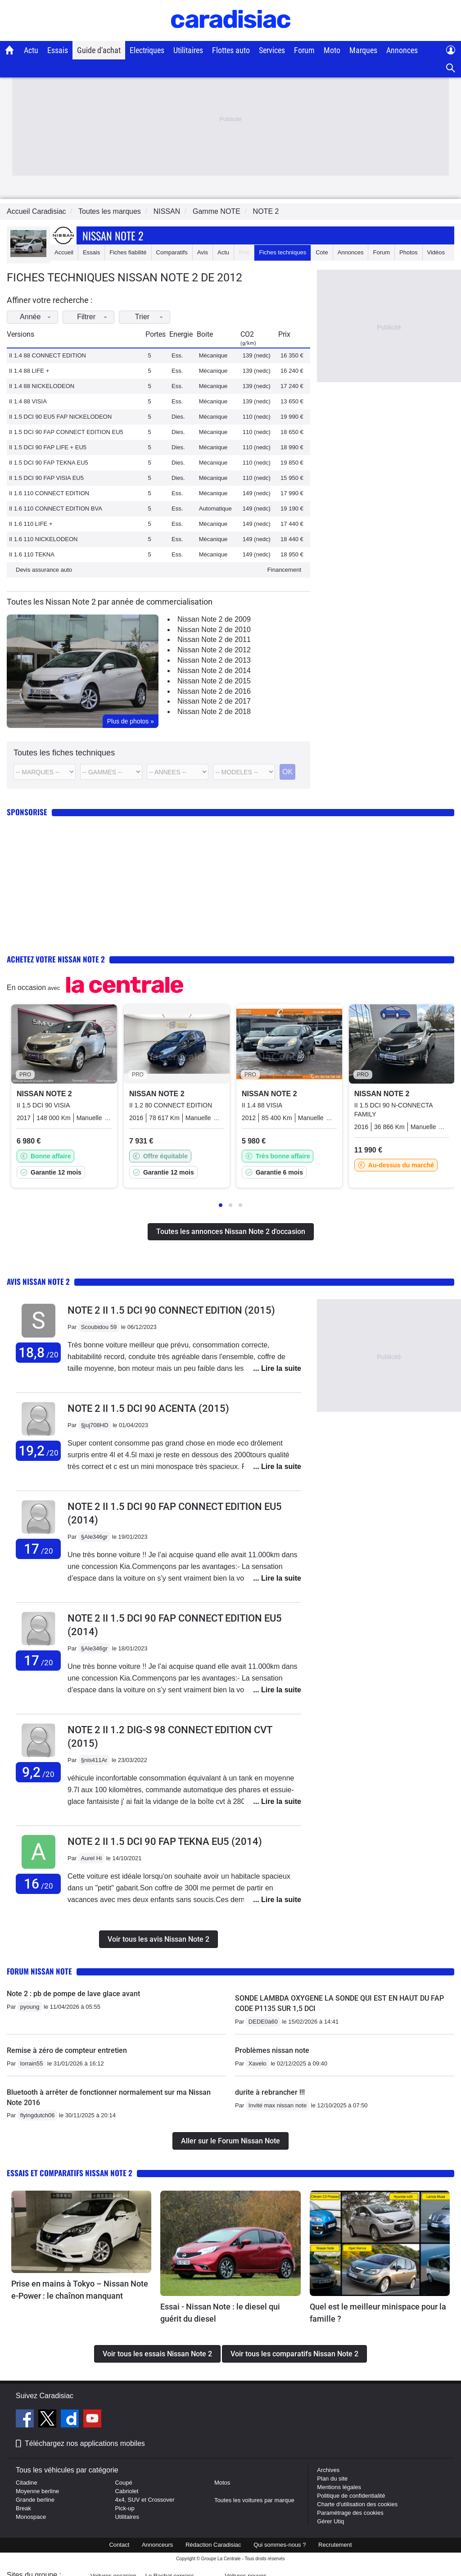  I want to click on II 1.4 88 LIFE +, so click(29, 370).